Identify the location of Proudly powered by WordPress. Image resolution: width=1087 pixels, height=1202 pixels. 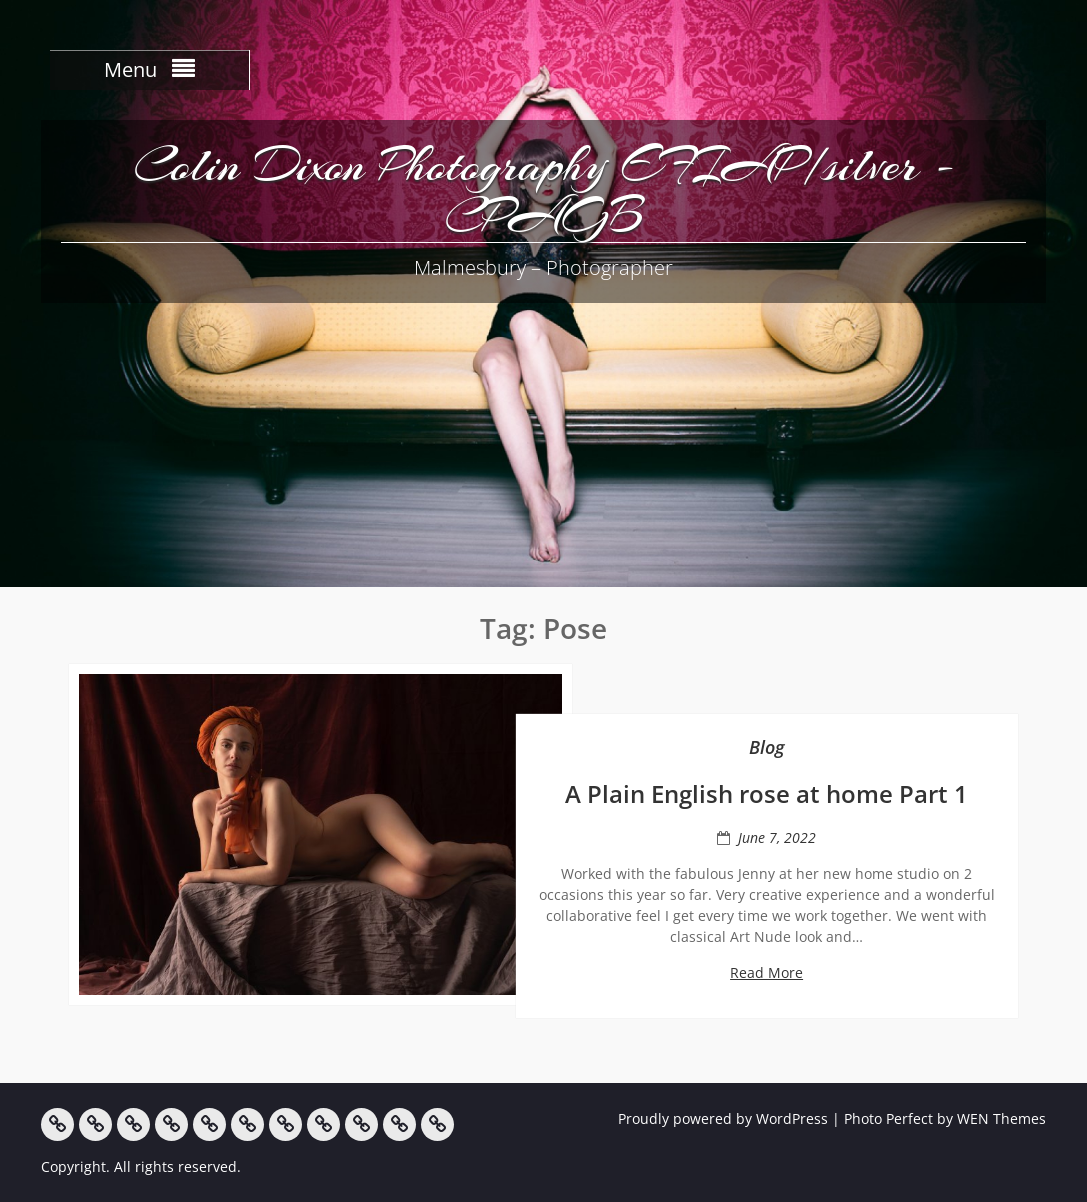
(723, 1118).